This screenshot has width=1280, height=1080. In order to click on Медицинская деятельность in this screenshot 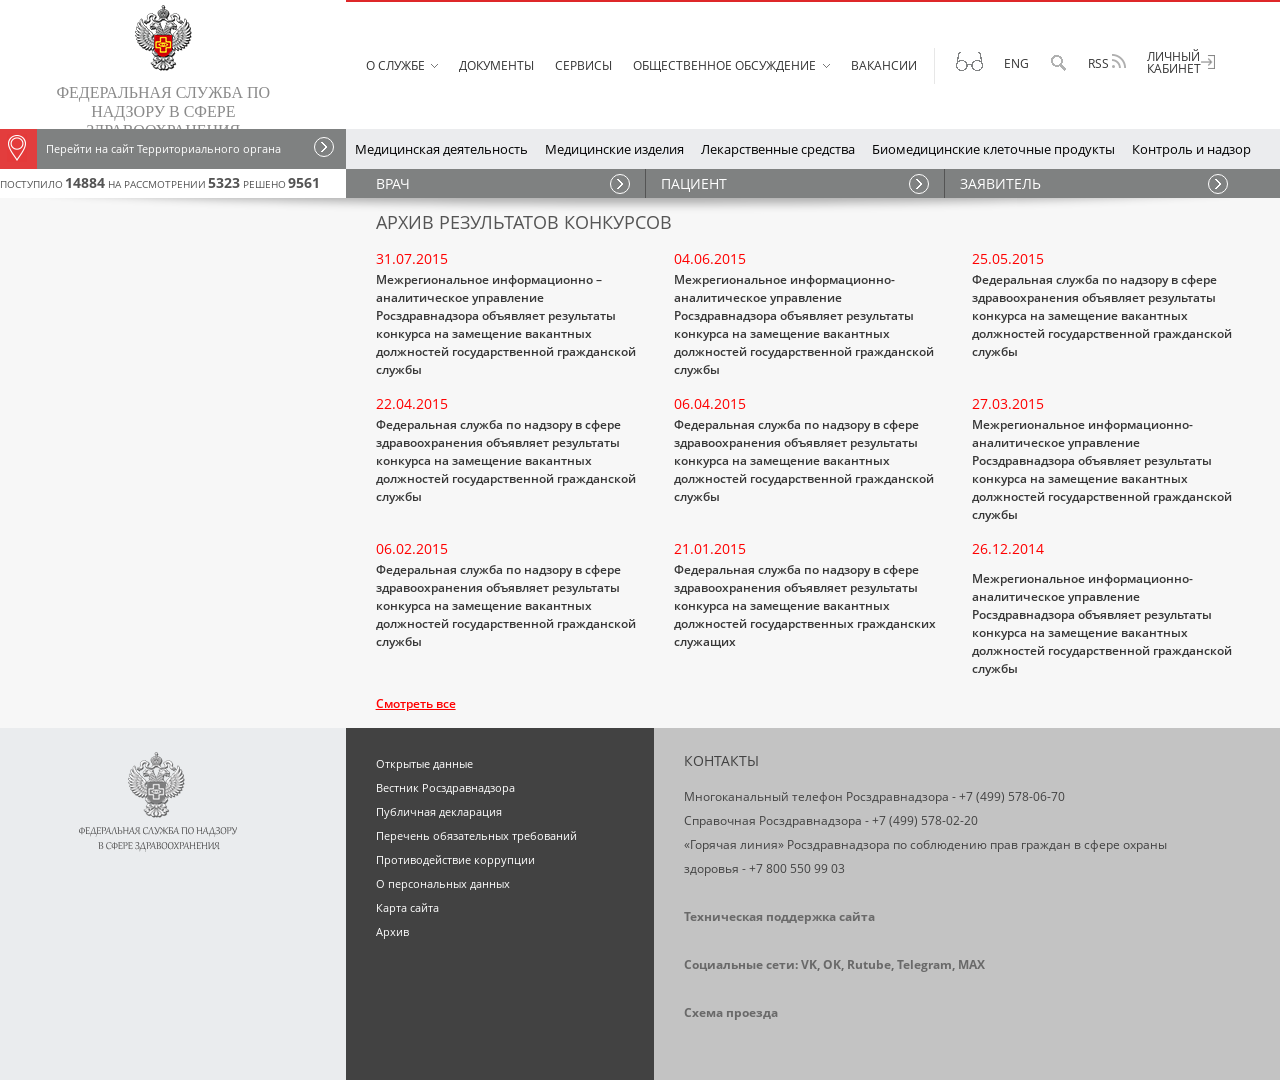, I will do `click(441, 149)`.